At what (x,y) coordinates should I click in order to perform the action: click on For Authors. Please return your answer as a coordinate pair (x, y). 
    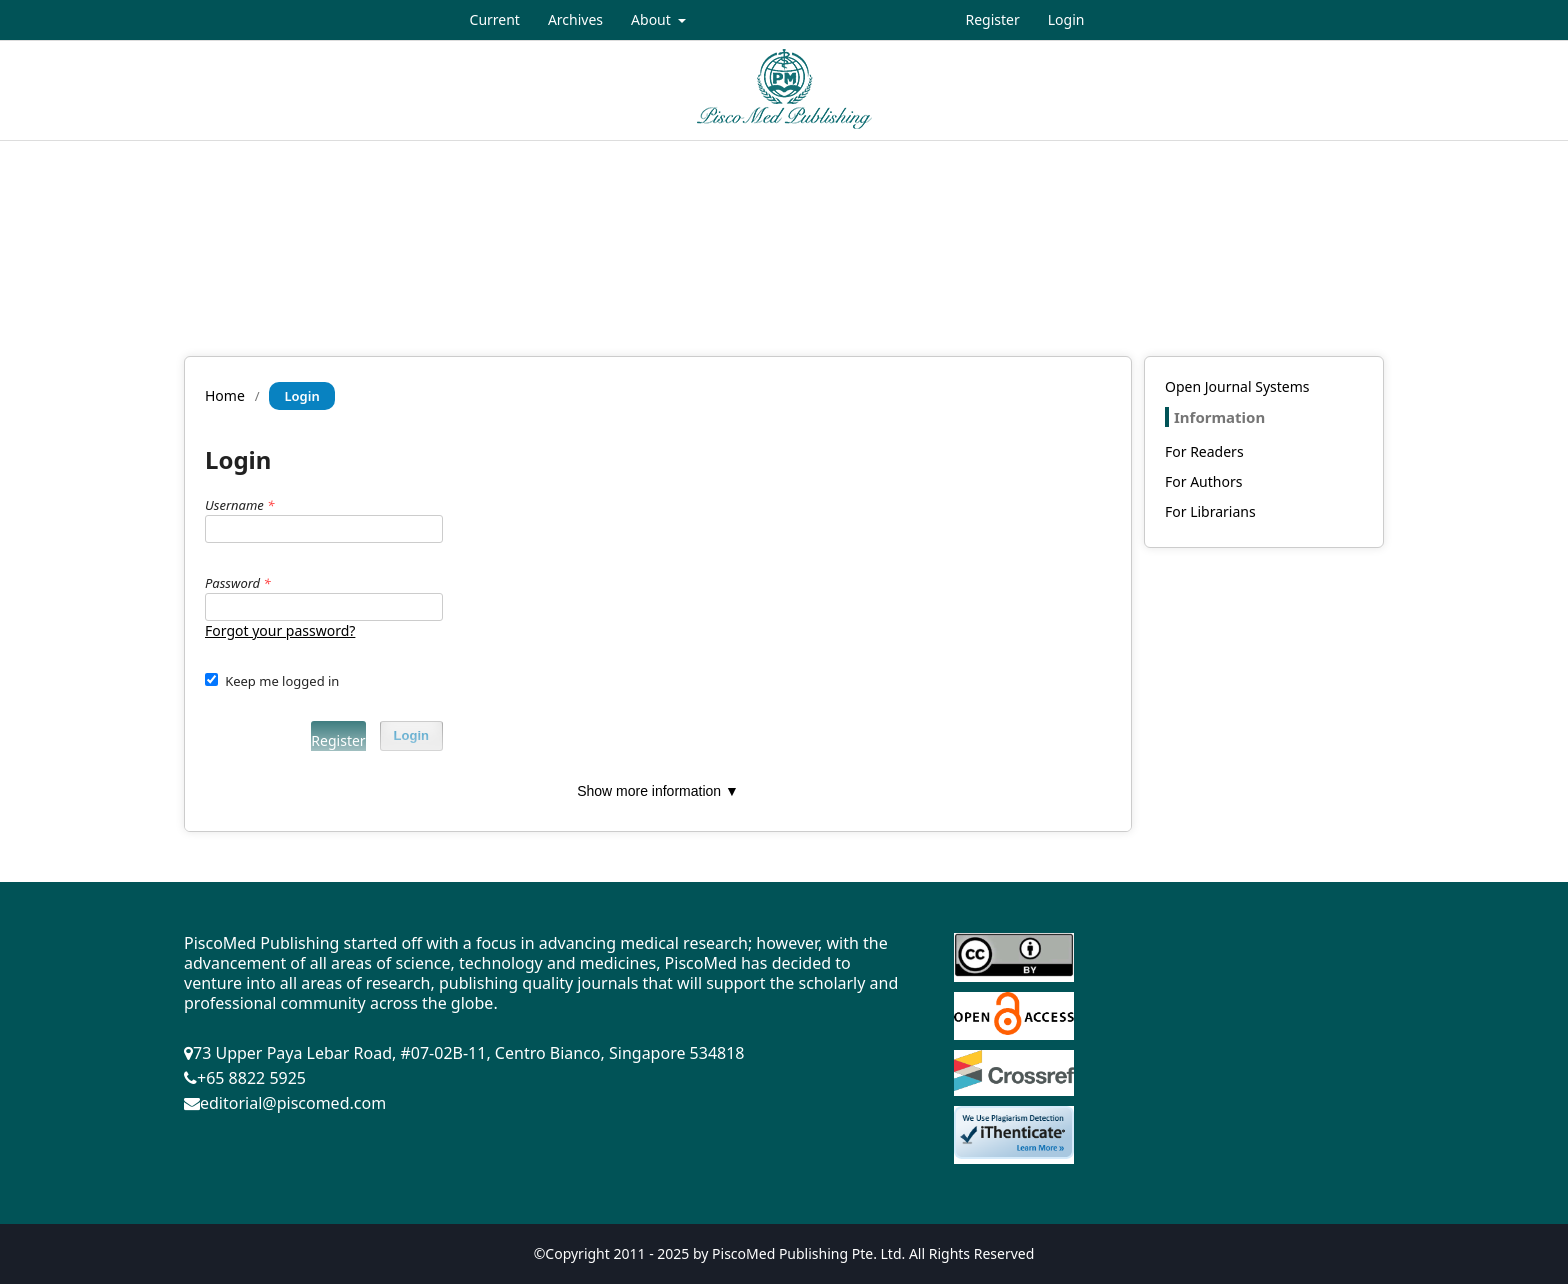
    Looking at the image, I should click on (1203, 481).